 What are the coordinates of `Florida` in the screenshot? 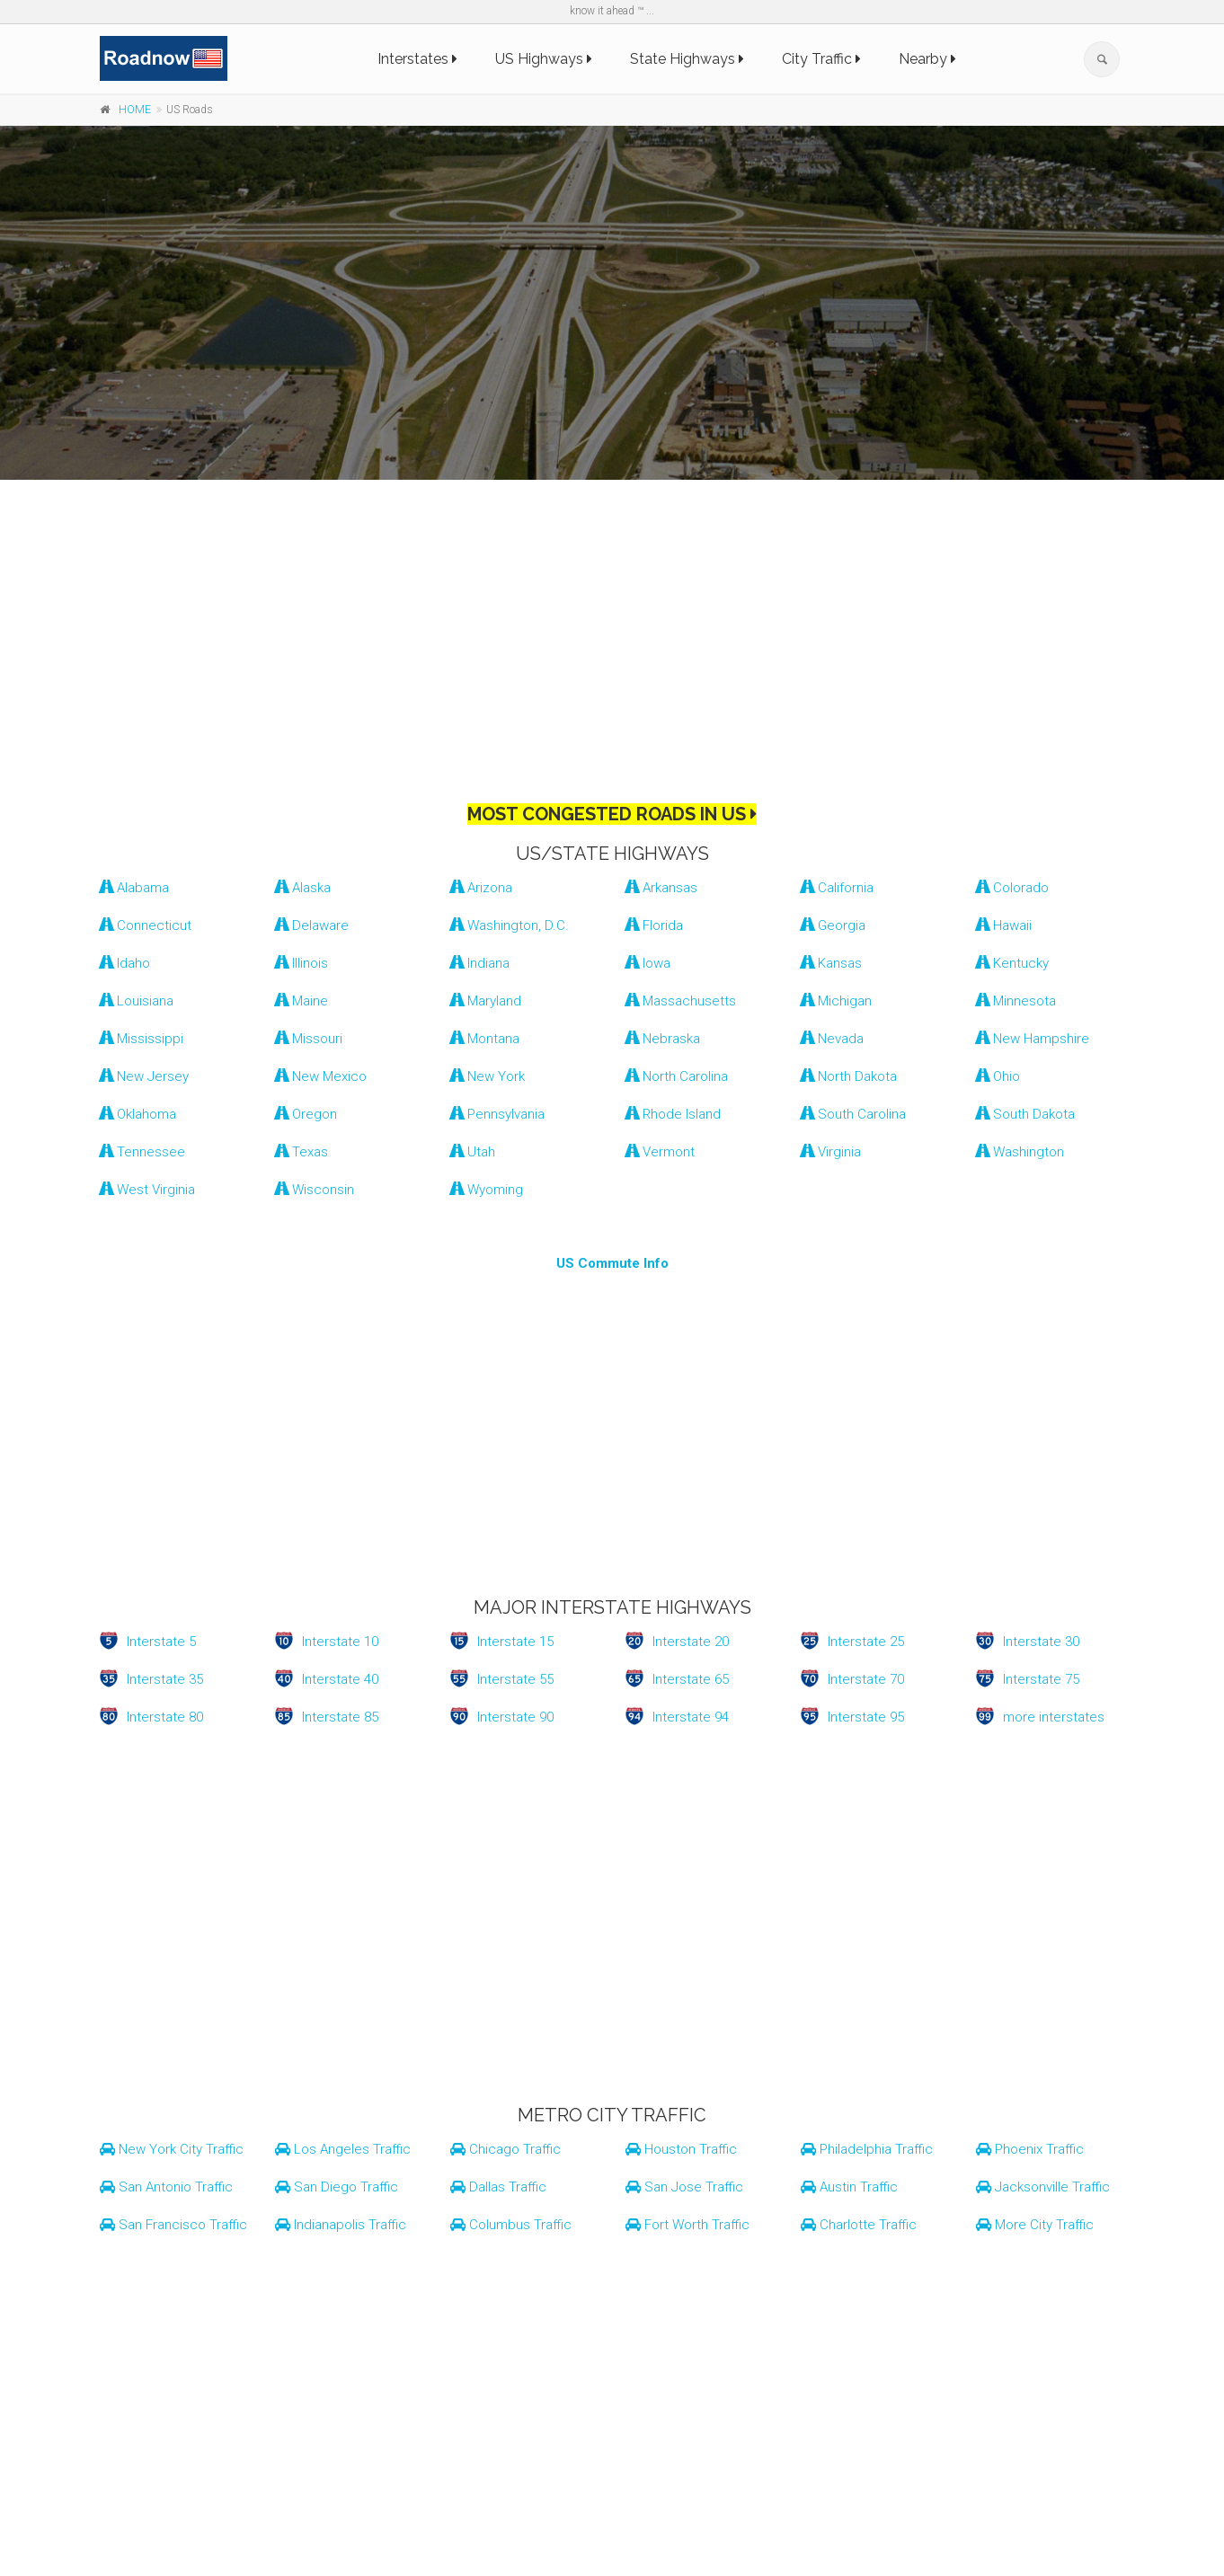 It's located at (654, 925).